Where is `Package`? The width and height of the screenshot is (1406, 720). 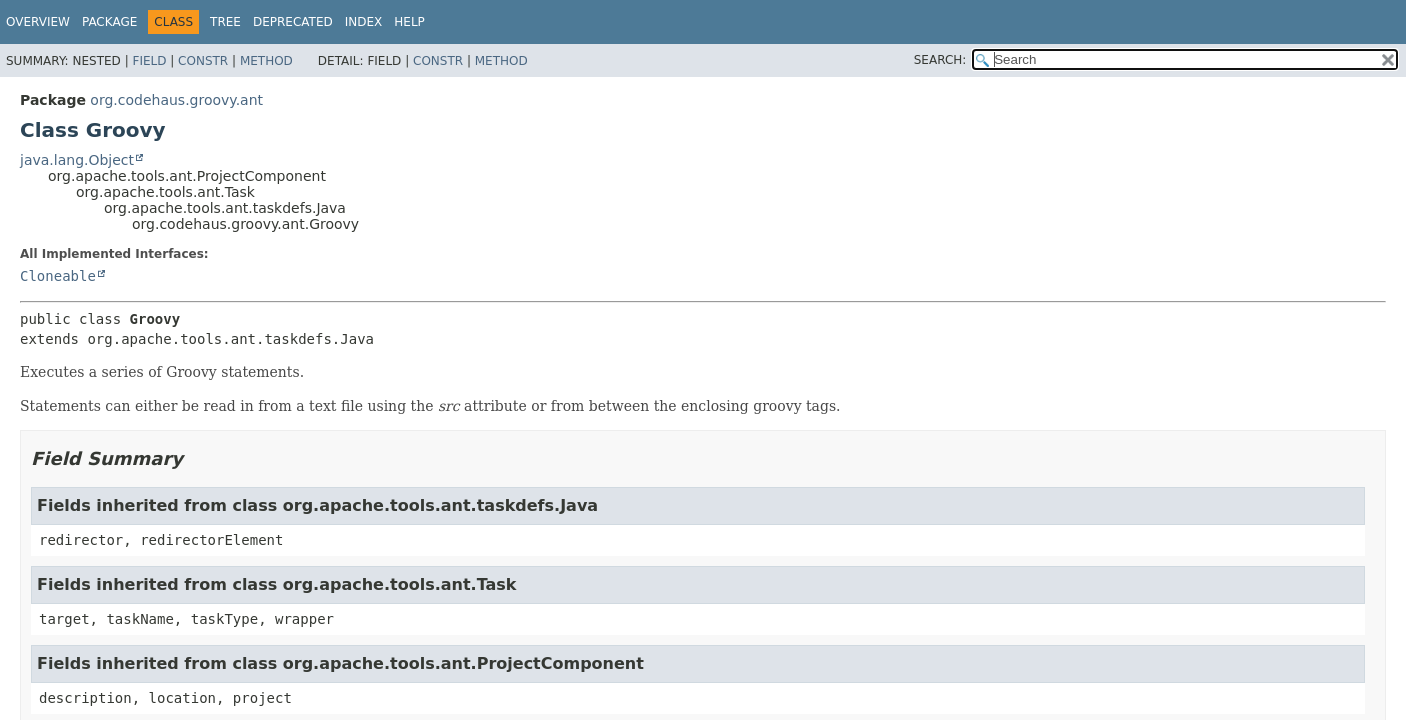 Package is located at coordinates (109, 22).